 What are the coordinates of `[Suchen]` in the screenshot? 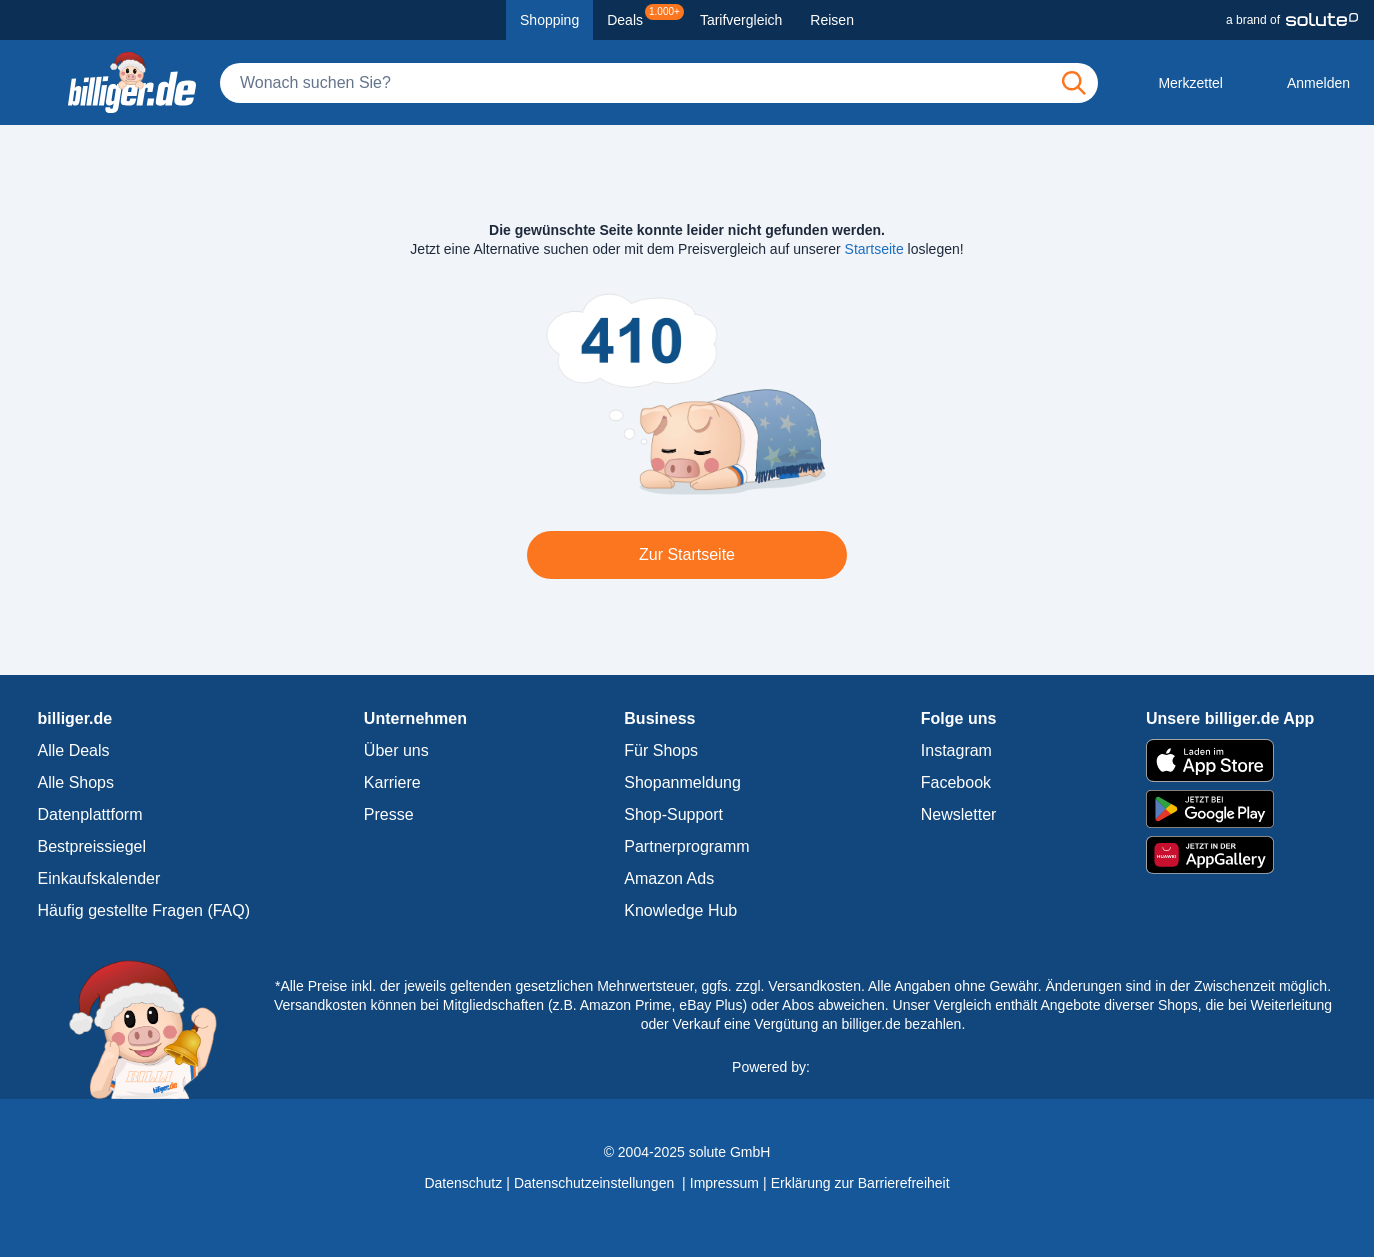 It's located at (1074, 83).